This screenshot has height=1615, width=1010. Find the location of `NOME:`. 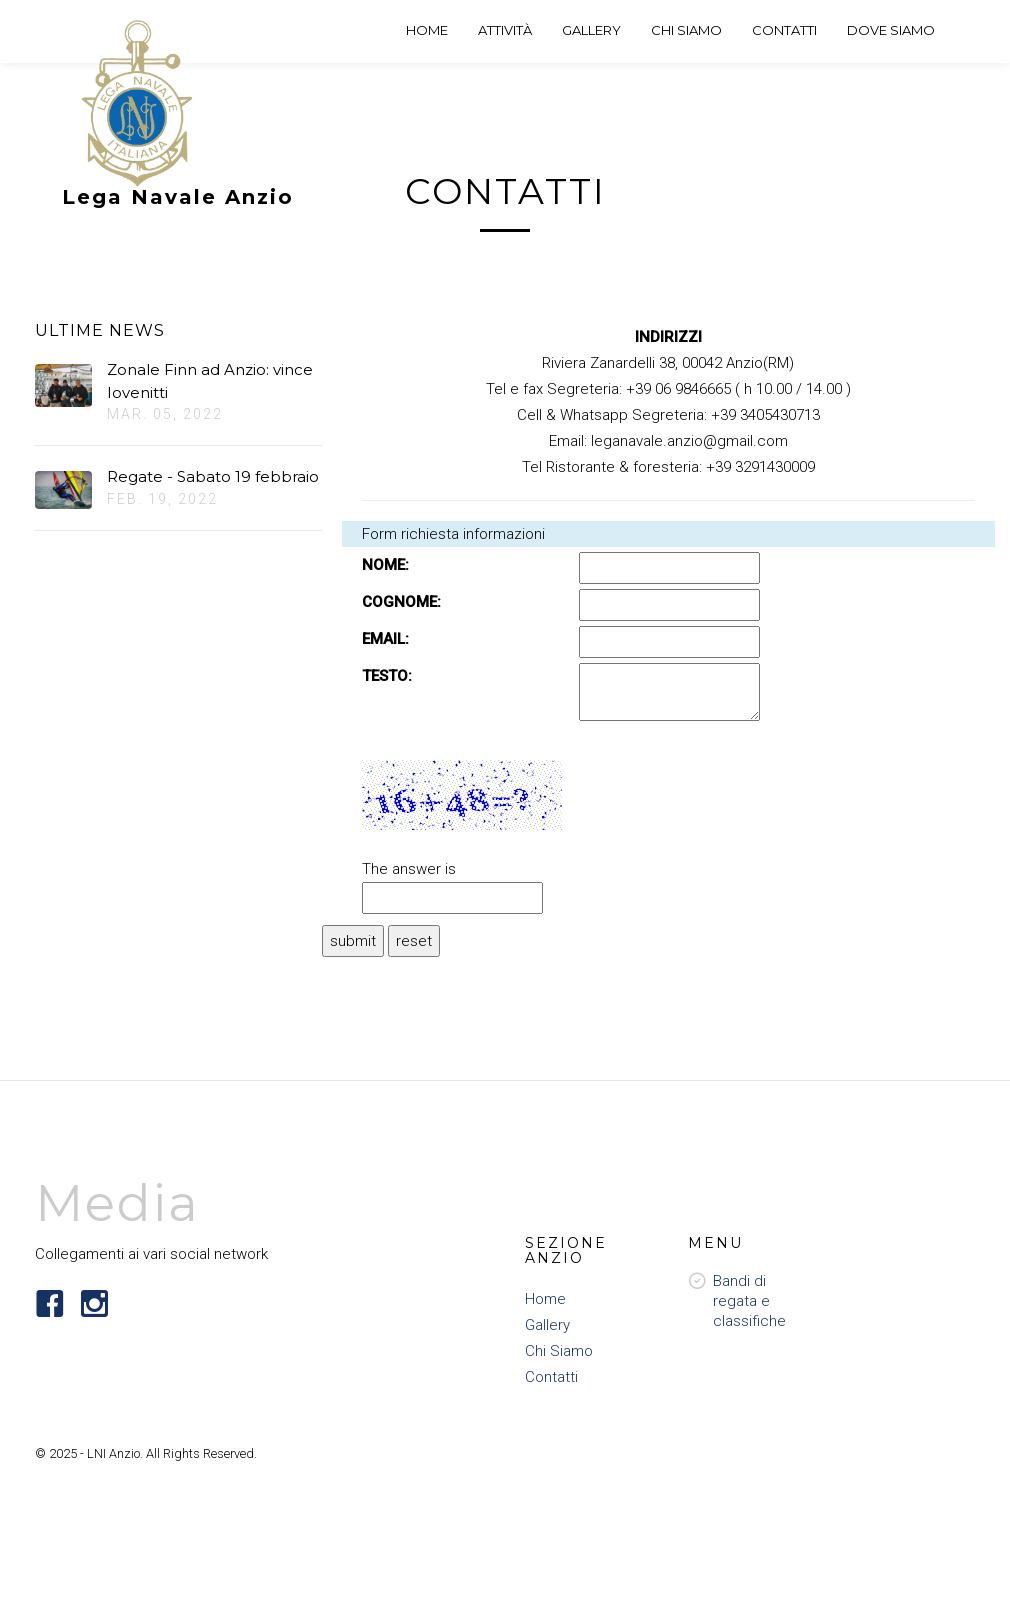

NOME: is located at coordinates (385, 565).